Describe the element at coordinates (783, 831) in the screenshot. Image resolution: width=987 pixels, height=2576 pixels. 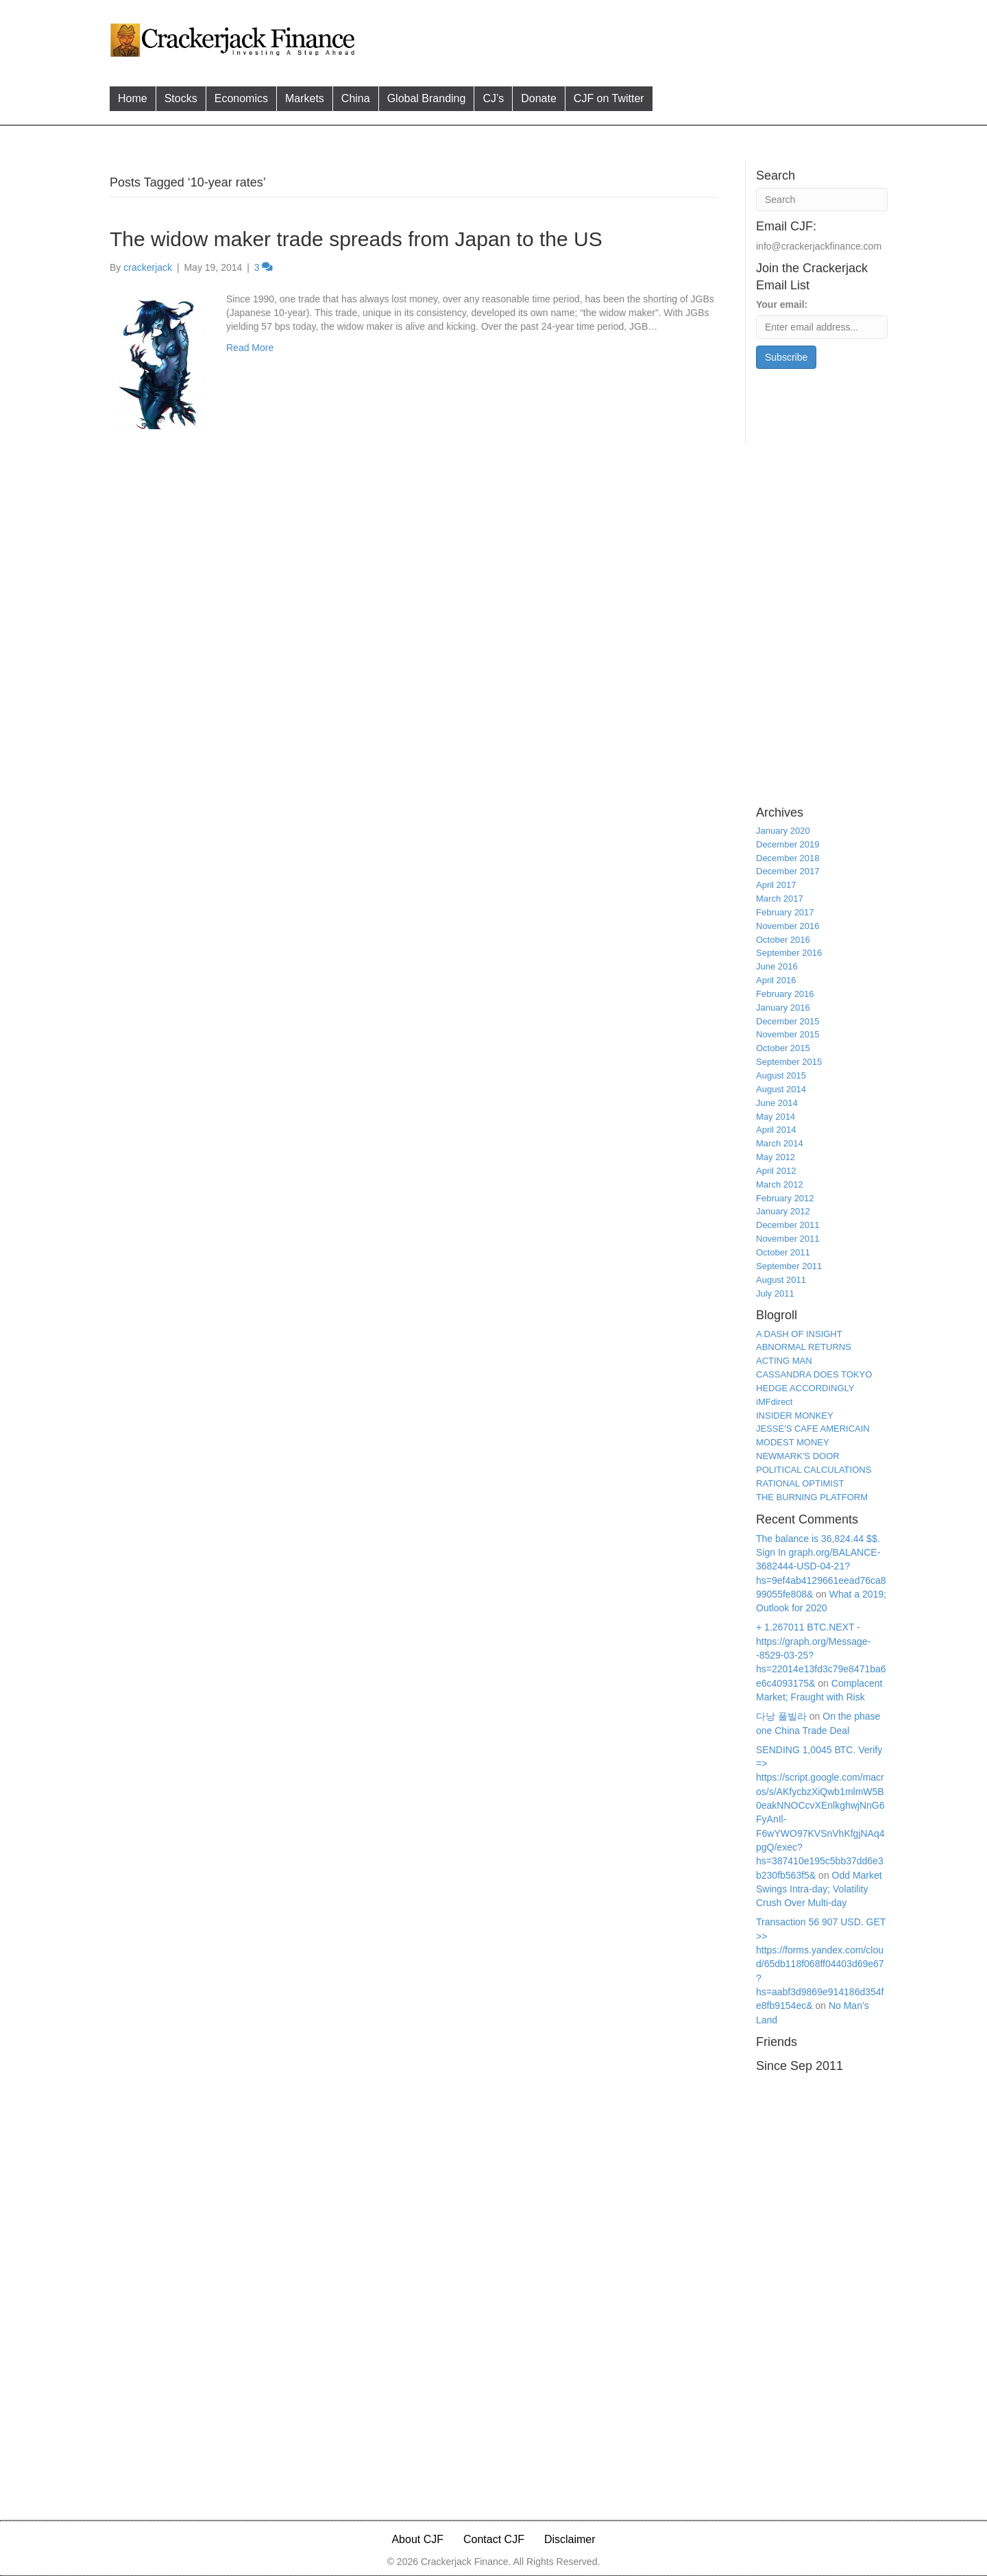
I see `January 2020` at that location.